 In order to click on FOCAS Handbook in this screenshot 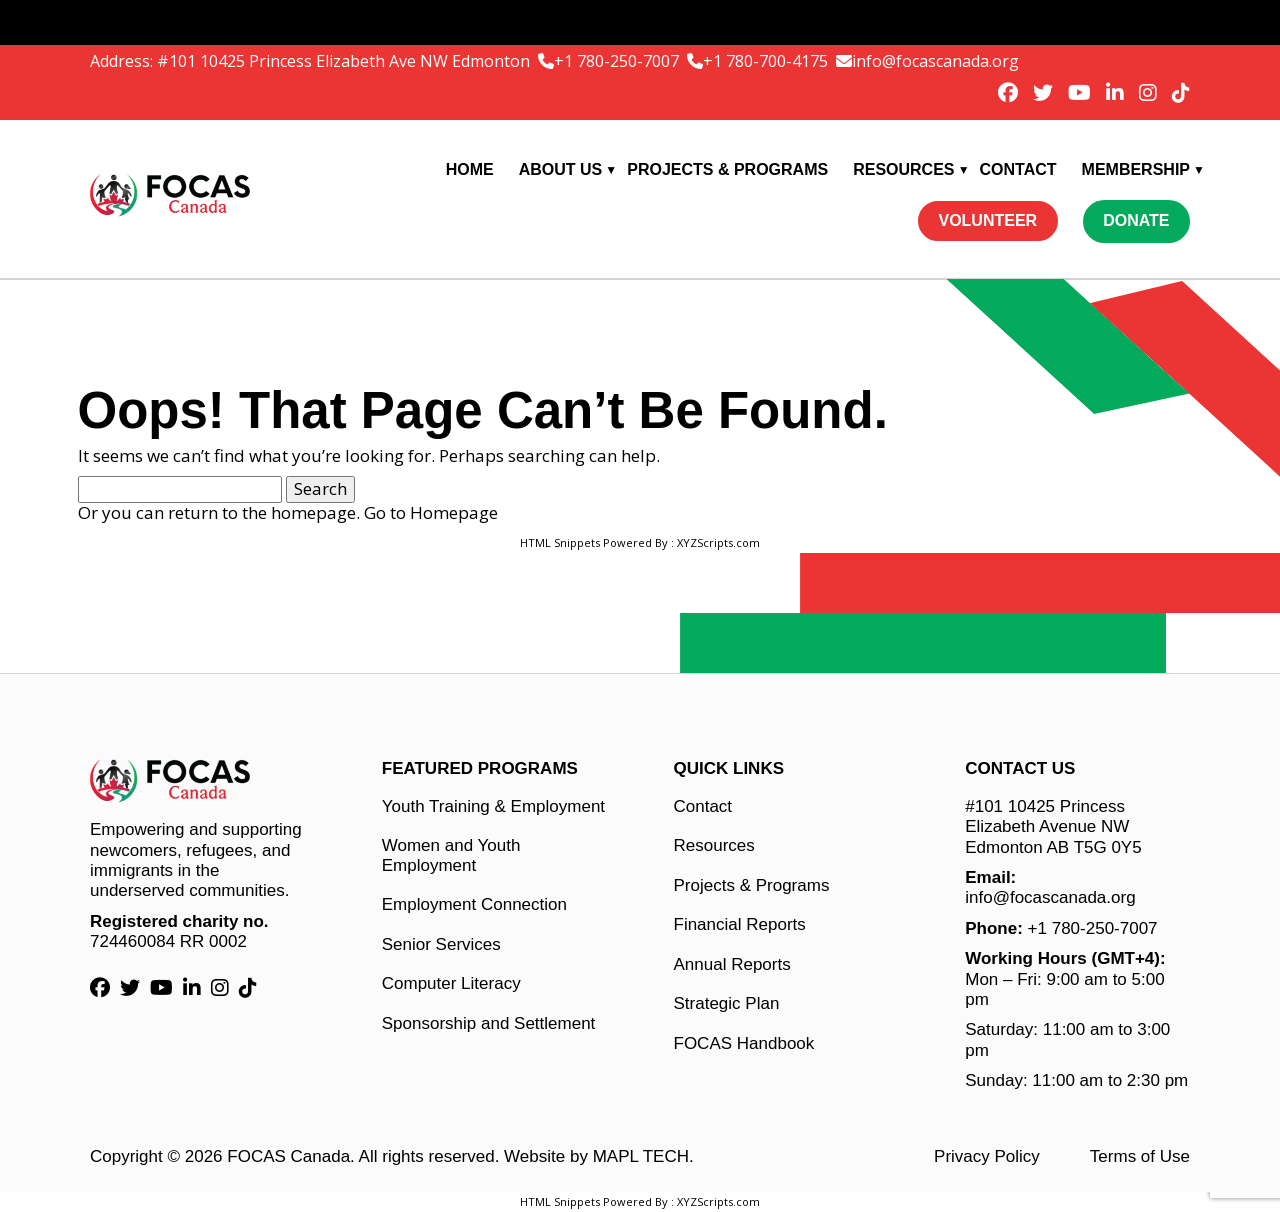, I will do `click(744, 1043)`.